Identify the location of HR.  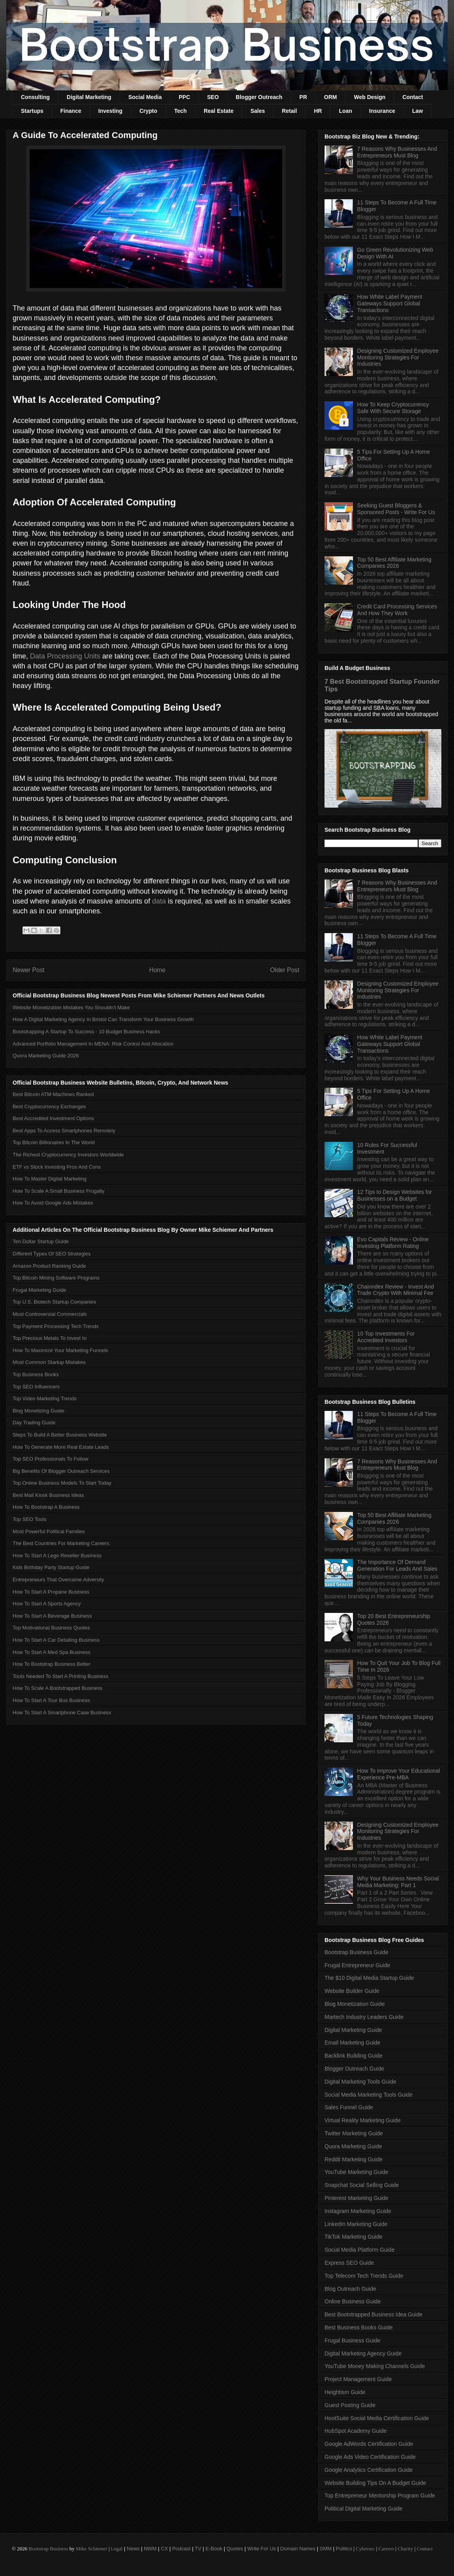
(318, 111).